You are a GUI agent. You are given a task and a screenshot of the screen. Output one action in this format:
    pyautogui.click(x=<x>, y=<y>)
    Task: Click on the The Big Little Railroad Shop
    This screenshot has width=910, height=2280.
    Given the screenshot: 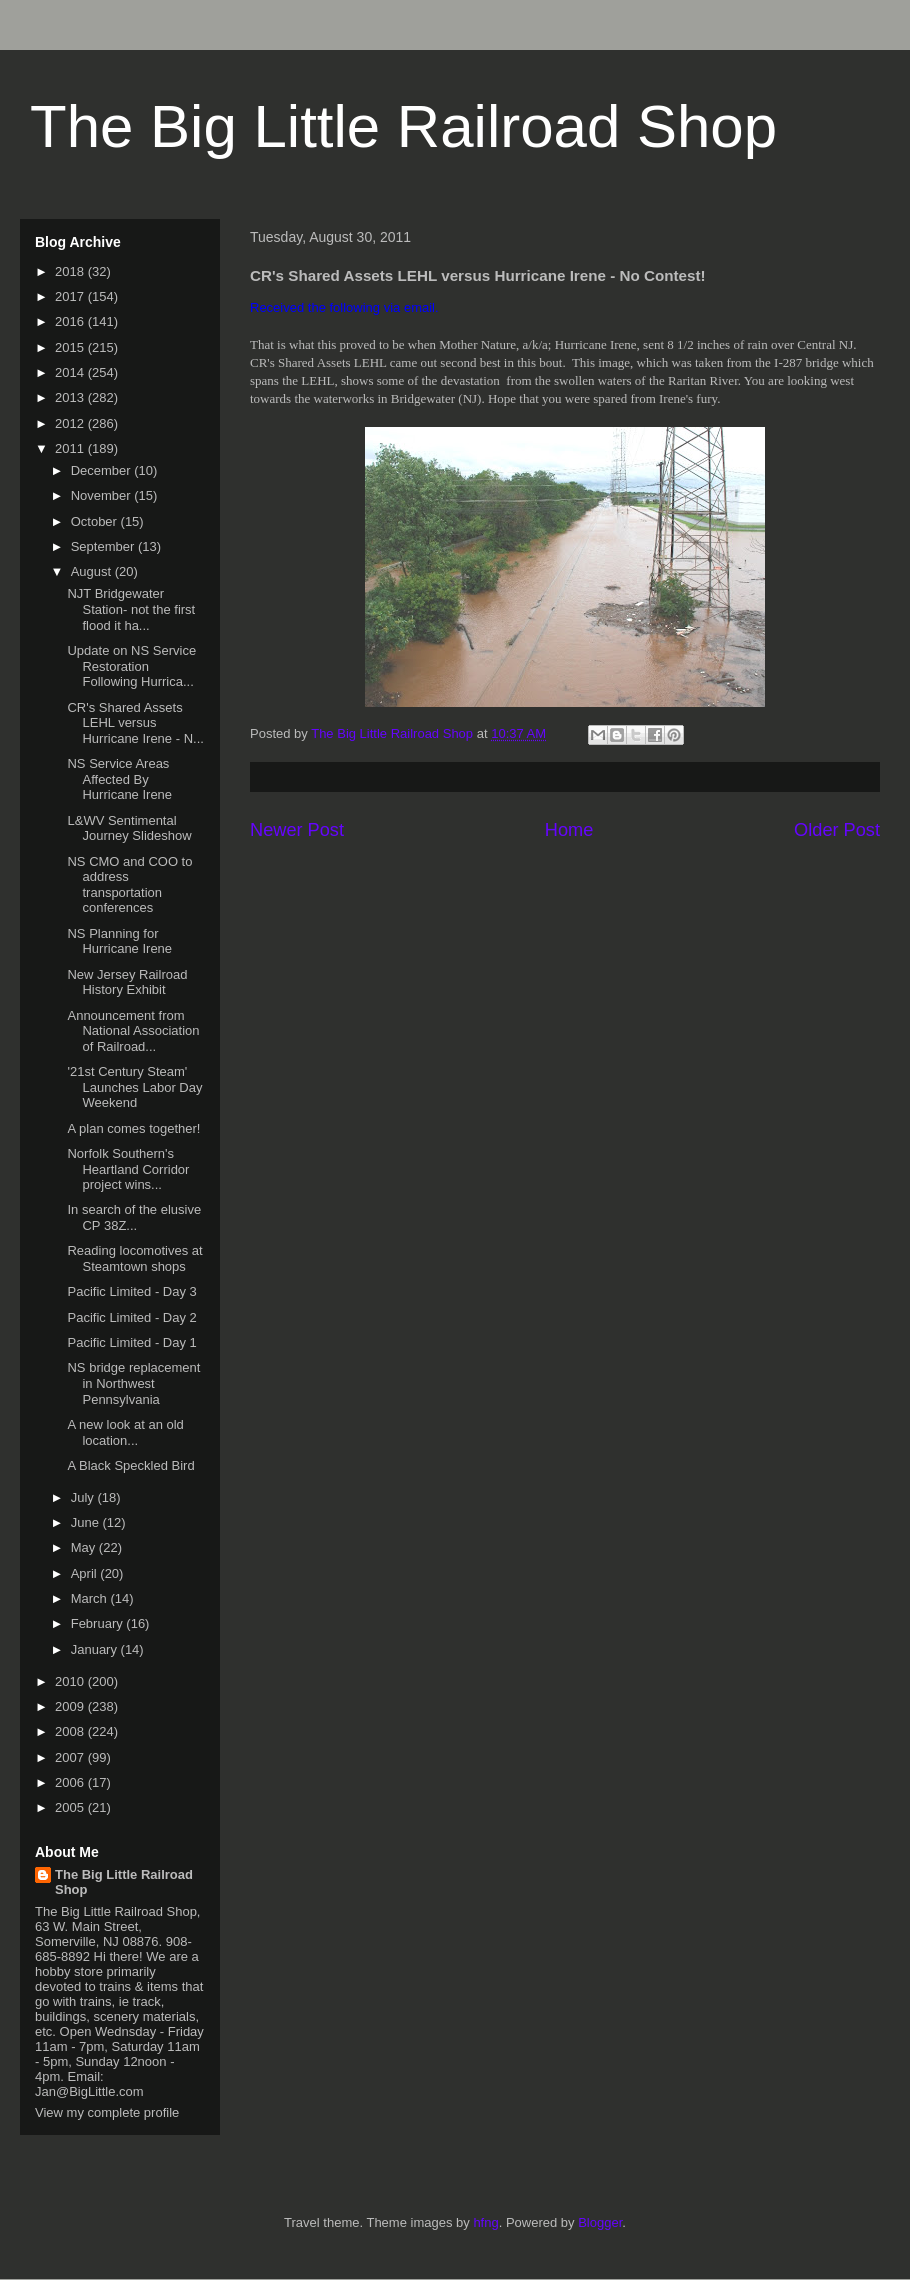 What is the action you would take?
    pyautogui.click(x=403, y=126)
    